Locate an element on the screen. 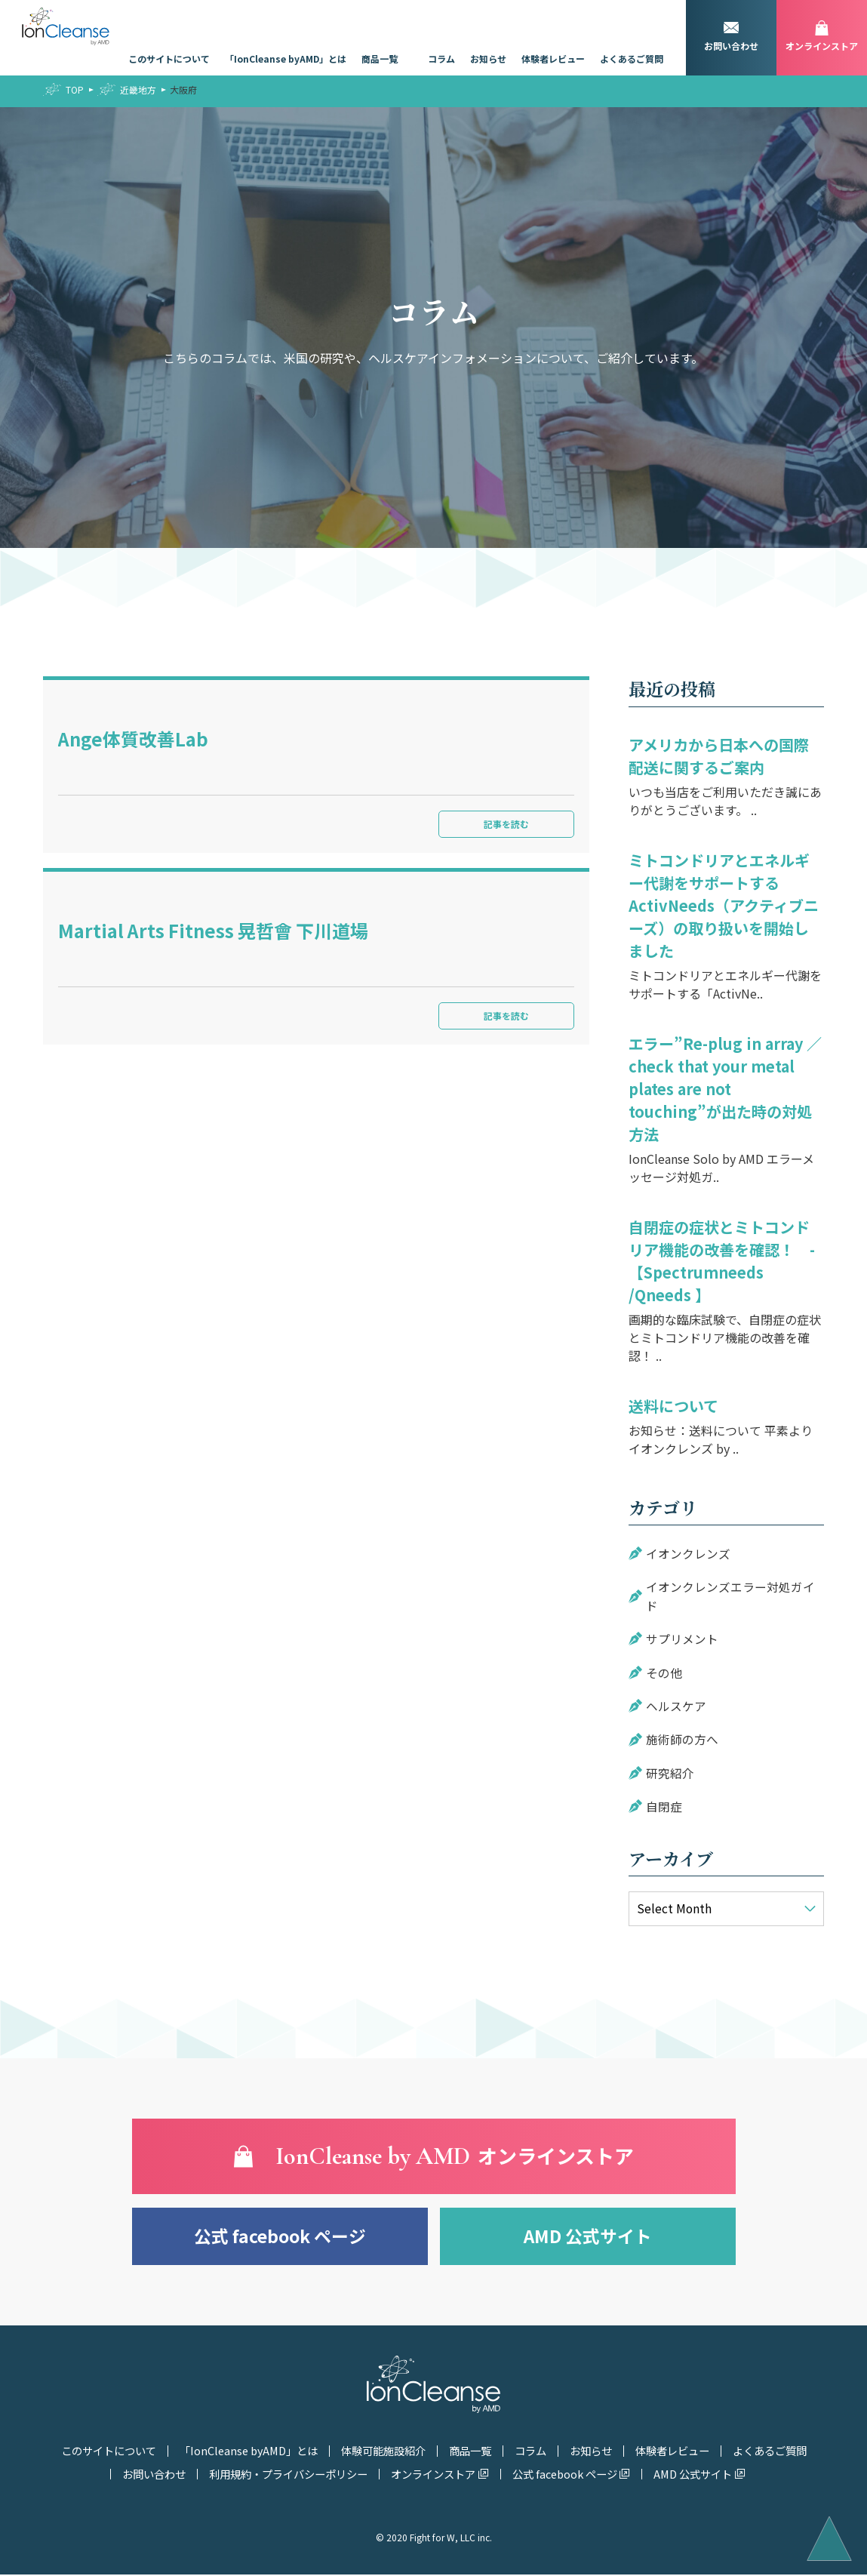 The image size is (867, 2576). ヘルスケア is located at coordinates (676, 1704).